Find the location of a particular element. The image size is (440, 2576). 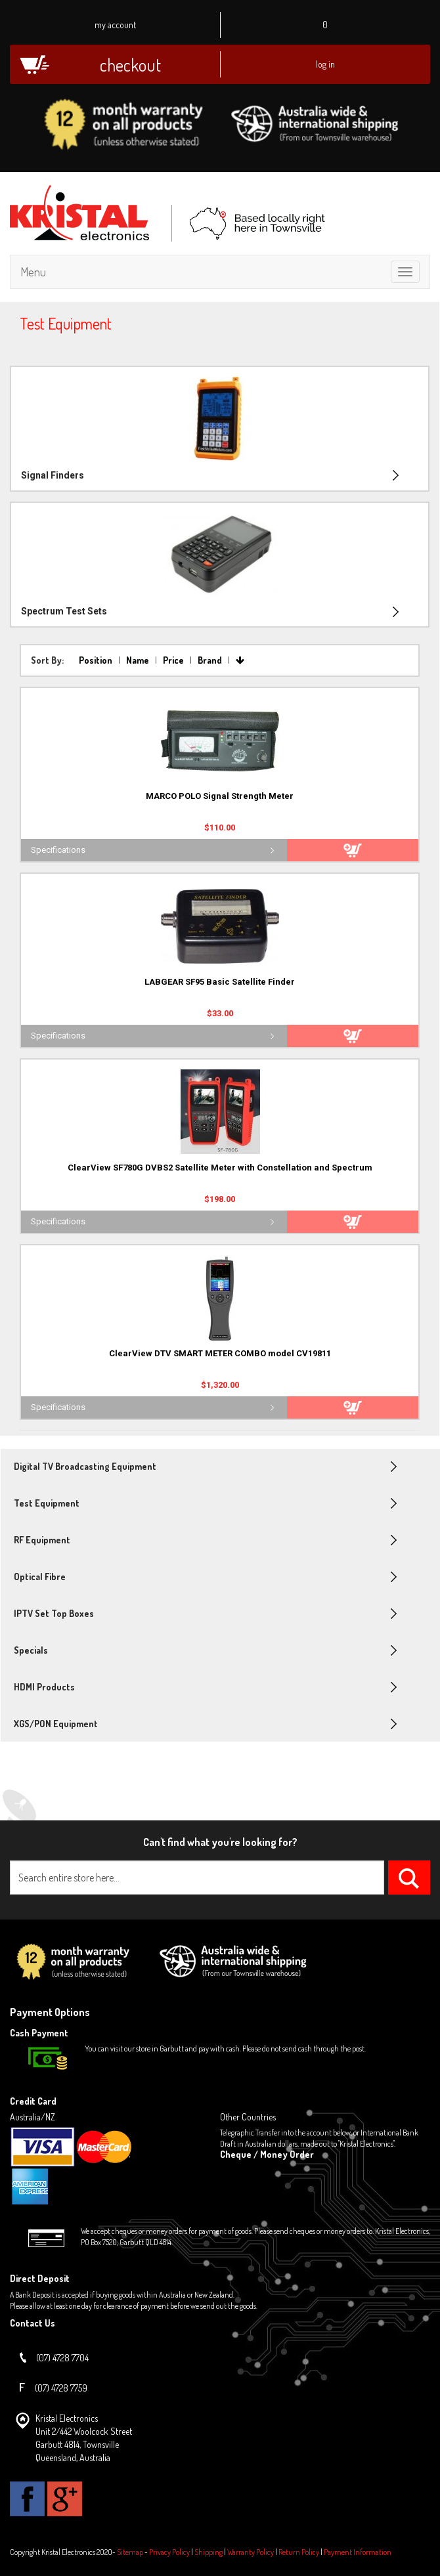

Shipping is located at coordinates (208, 2552).